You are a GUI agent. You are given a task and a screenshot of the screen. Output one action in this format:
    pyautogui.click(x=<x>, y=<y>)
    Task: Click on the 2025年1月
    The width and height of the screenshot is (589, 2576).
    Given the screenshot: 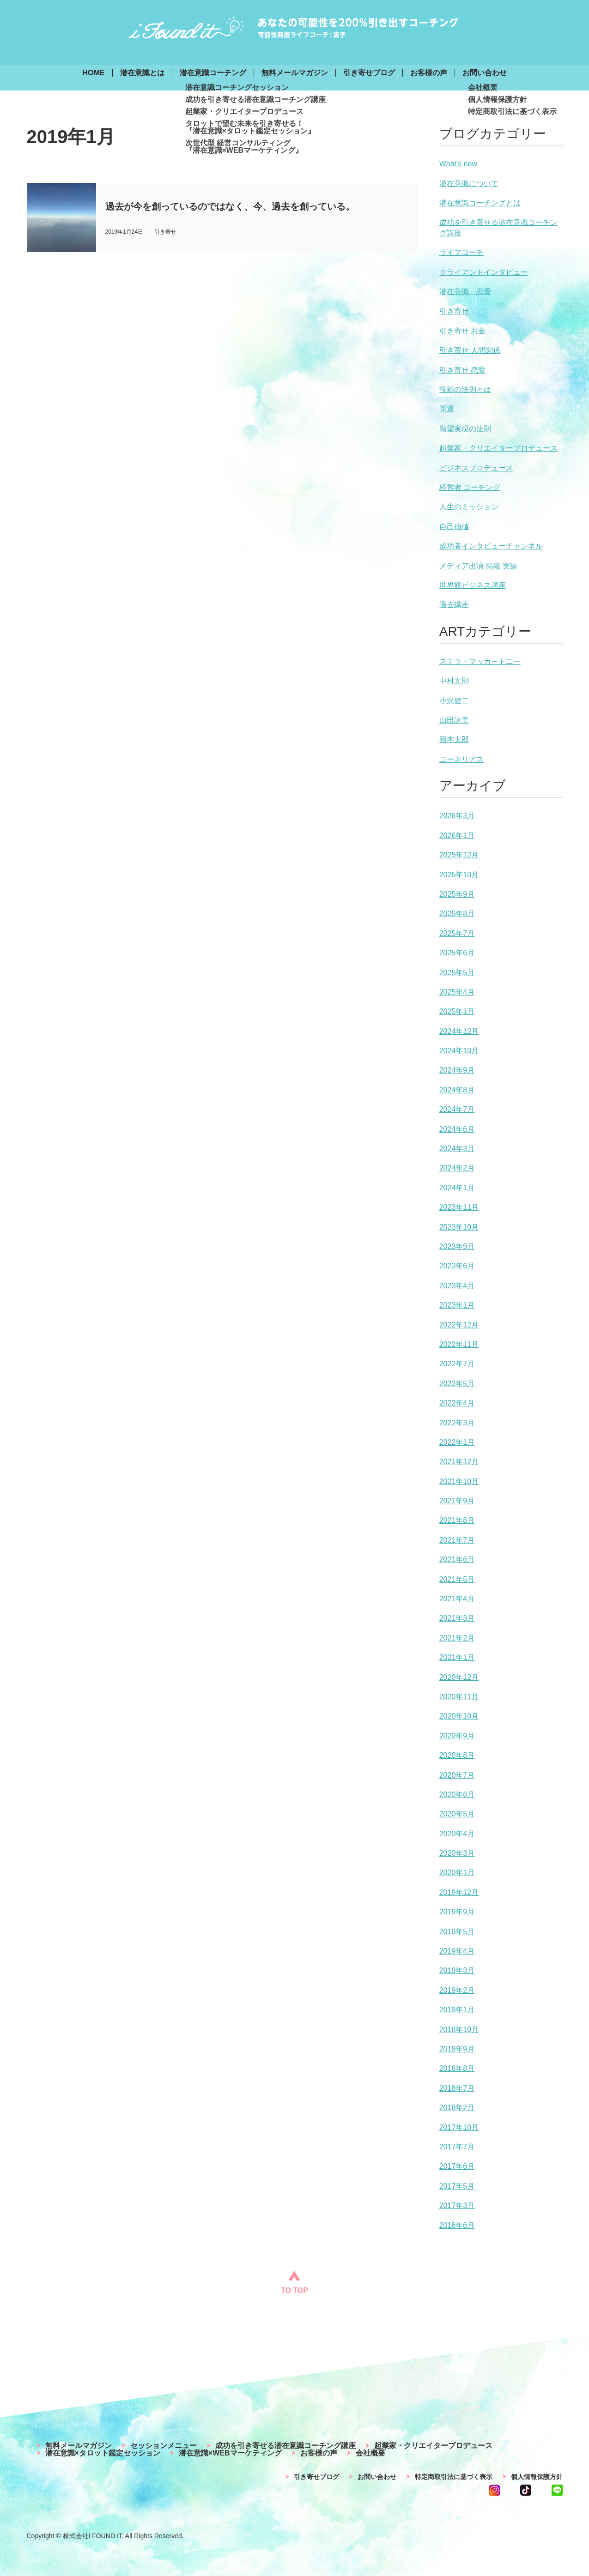 What is the action you would take?
    pyautogui.click(x=457, y=1011)
    